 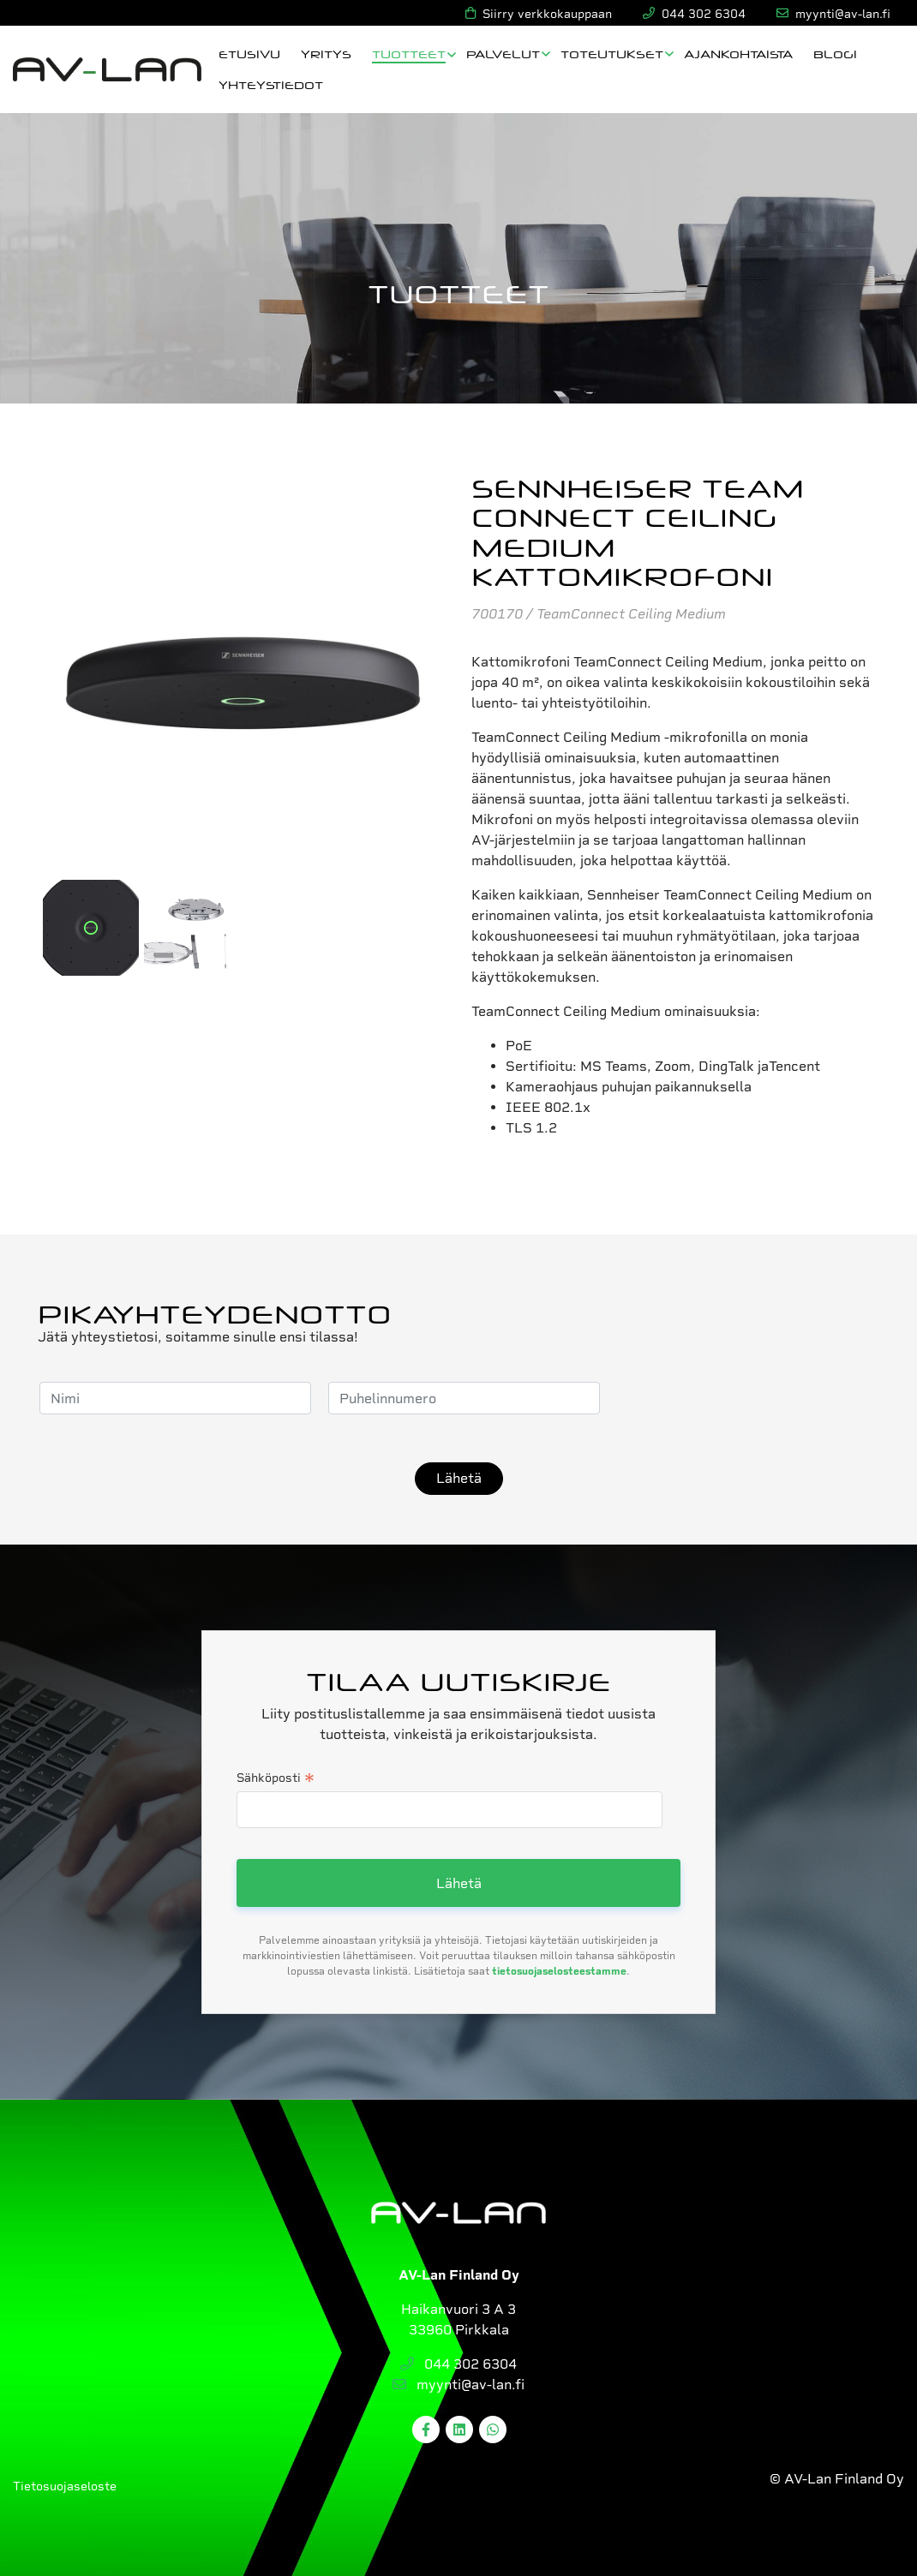 What do you see at coordinates (611, 53) in the screenshot?
I see `Toteutukset` at bounding box center [611, 53].